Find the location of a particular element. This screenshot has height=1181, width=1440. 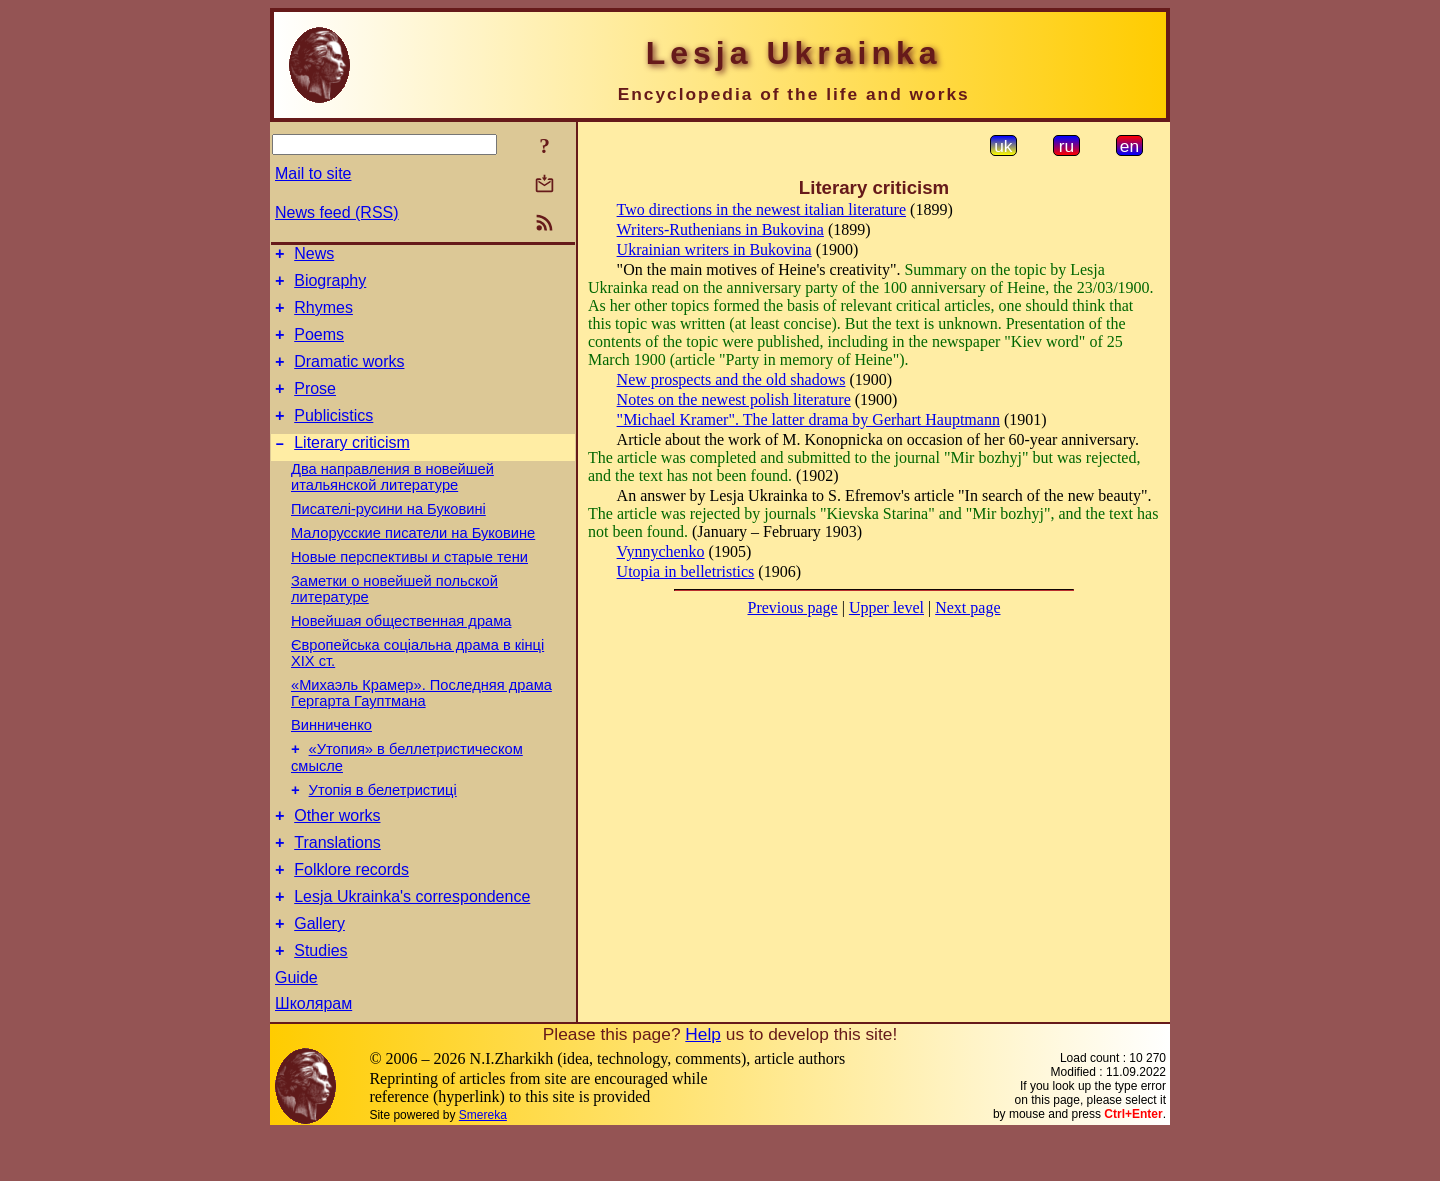

Other works is located at coordinates (337, 848).